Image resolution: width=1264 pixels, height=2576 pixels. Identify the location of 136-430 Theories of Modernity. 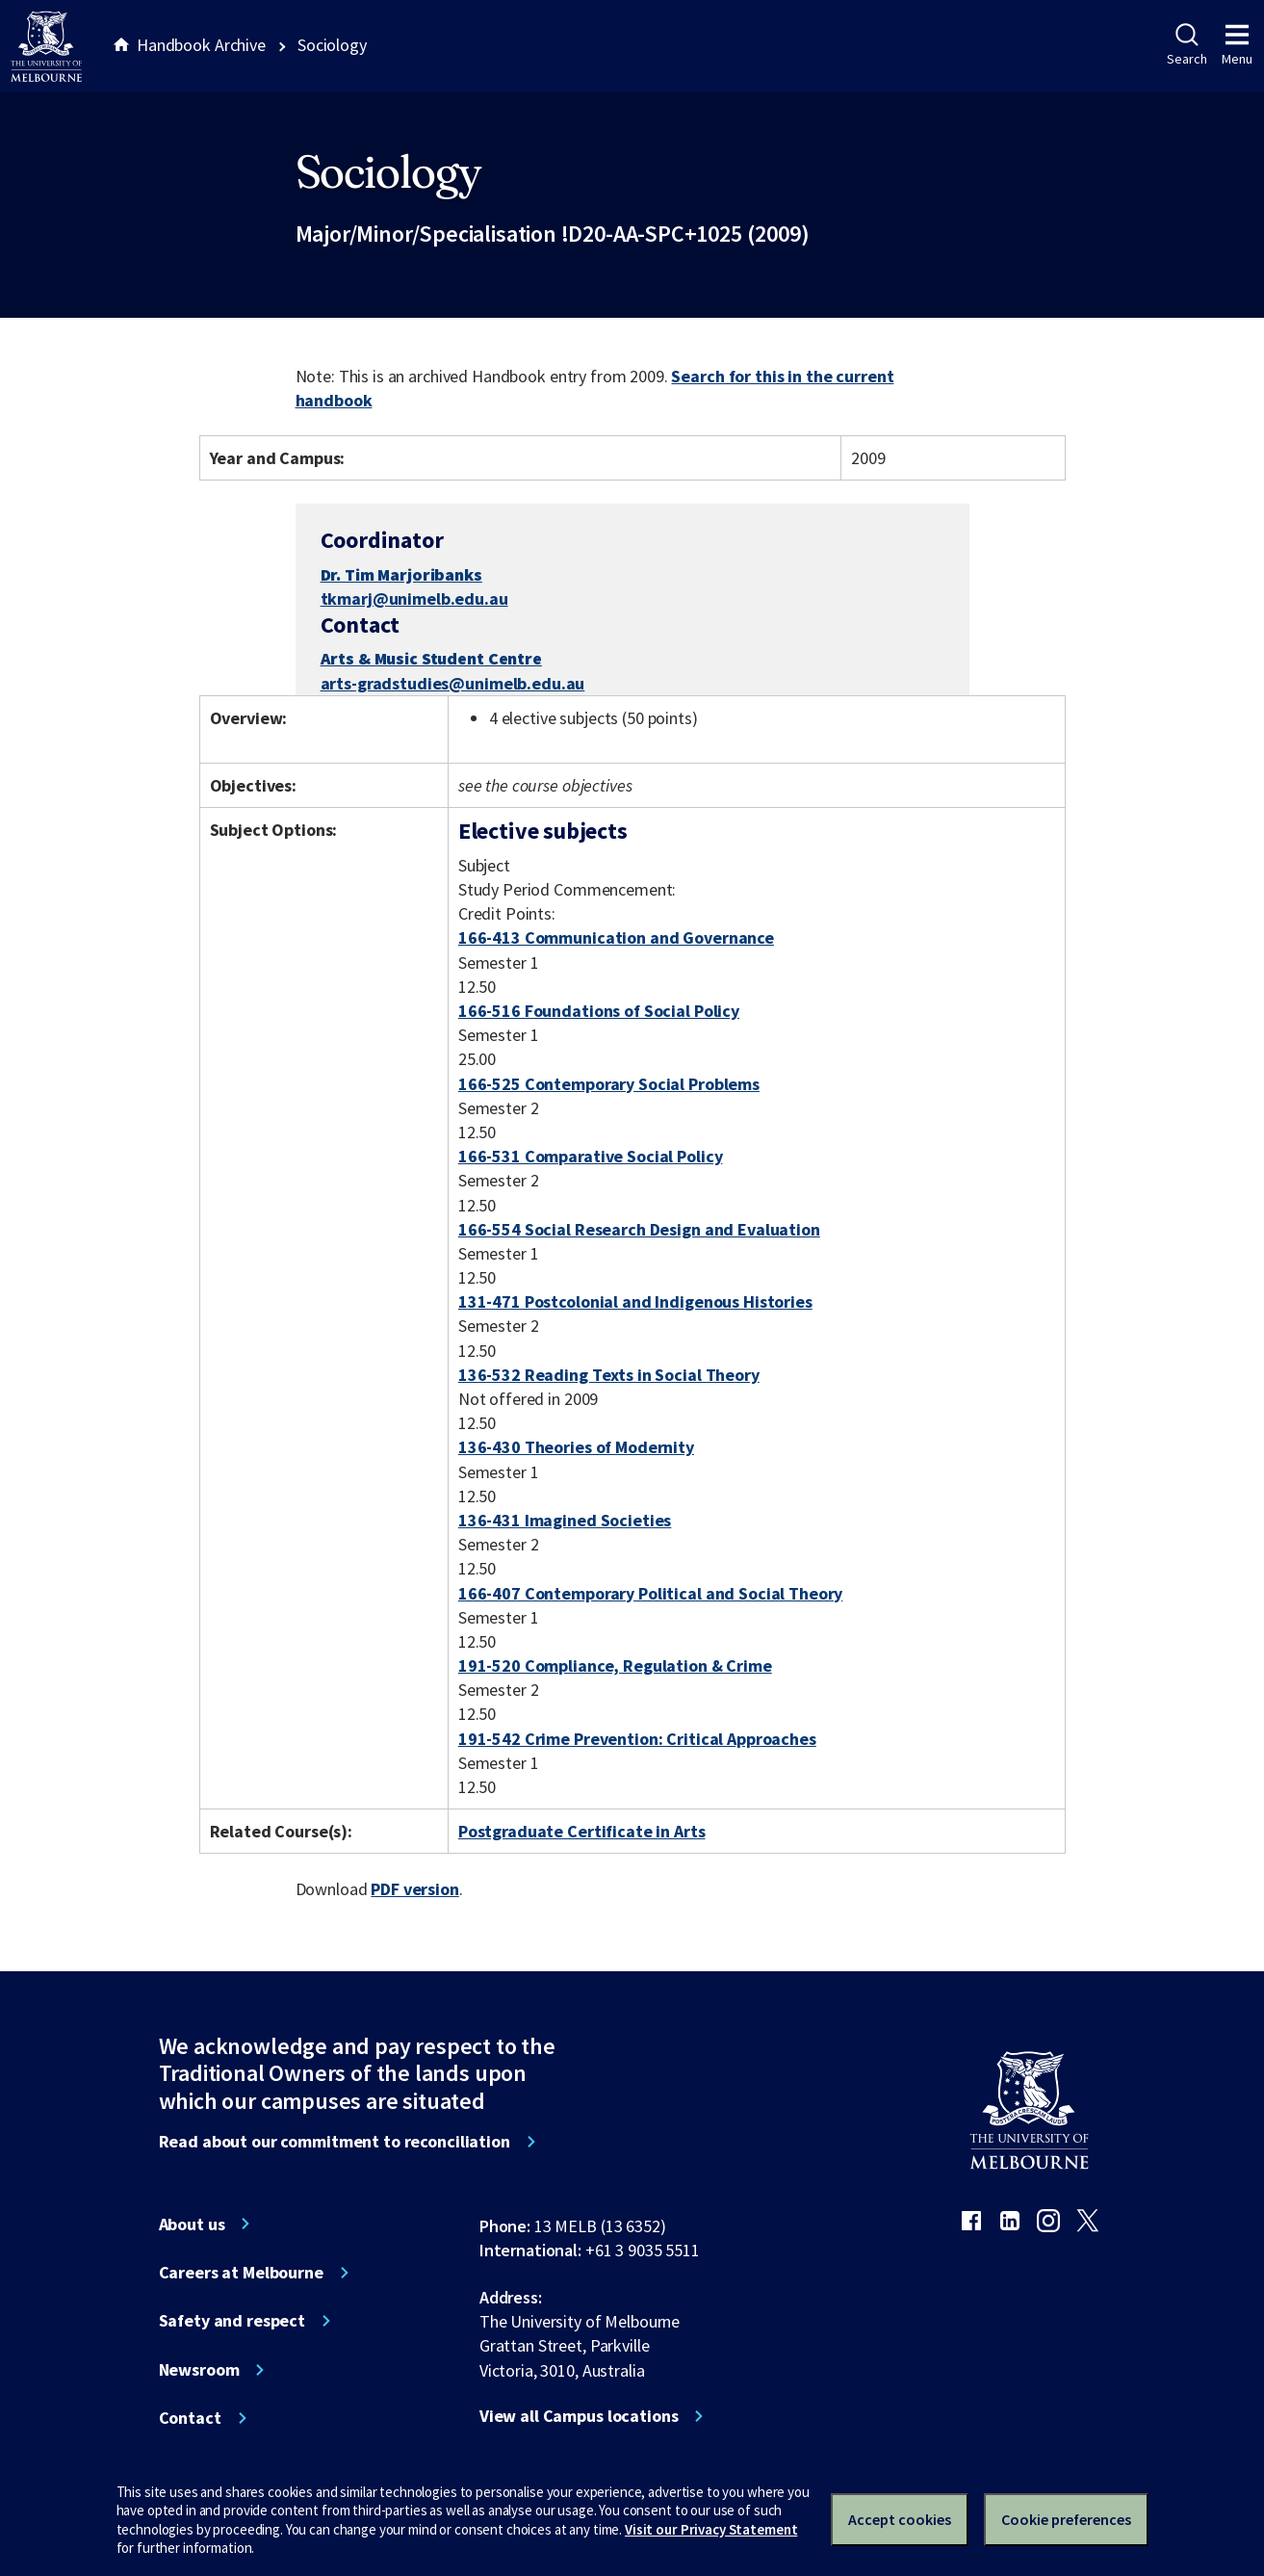
(576, 1447).